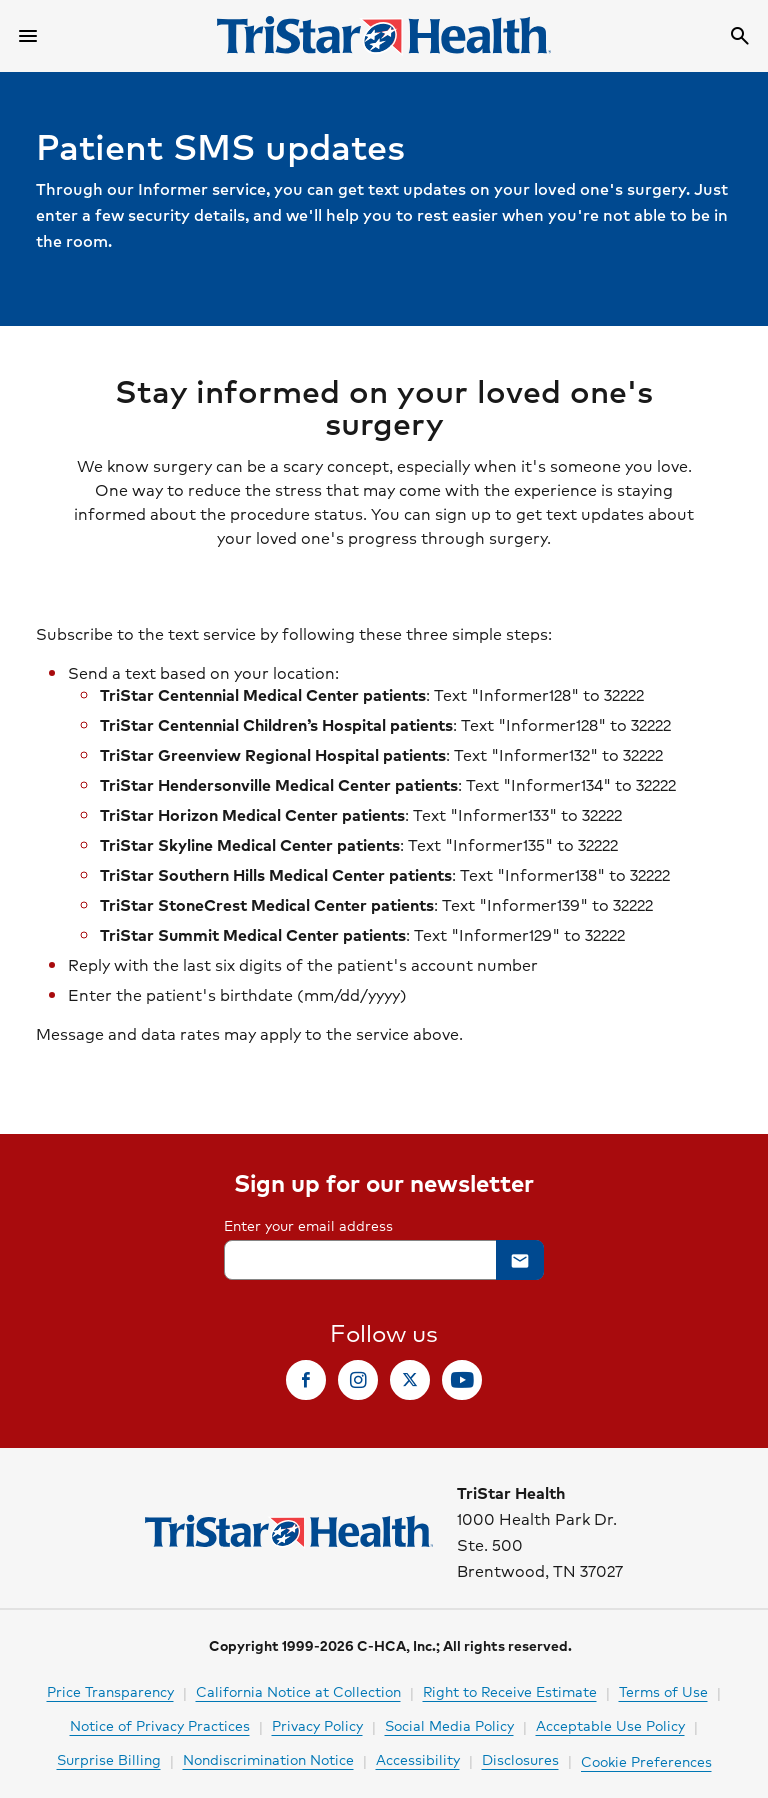  I want to click on Terms of Use, so click(663, 1691).